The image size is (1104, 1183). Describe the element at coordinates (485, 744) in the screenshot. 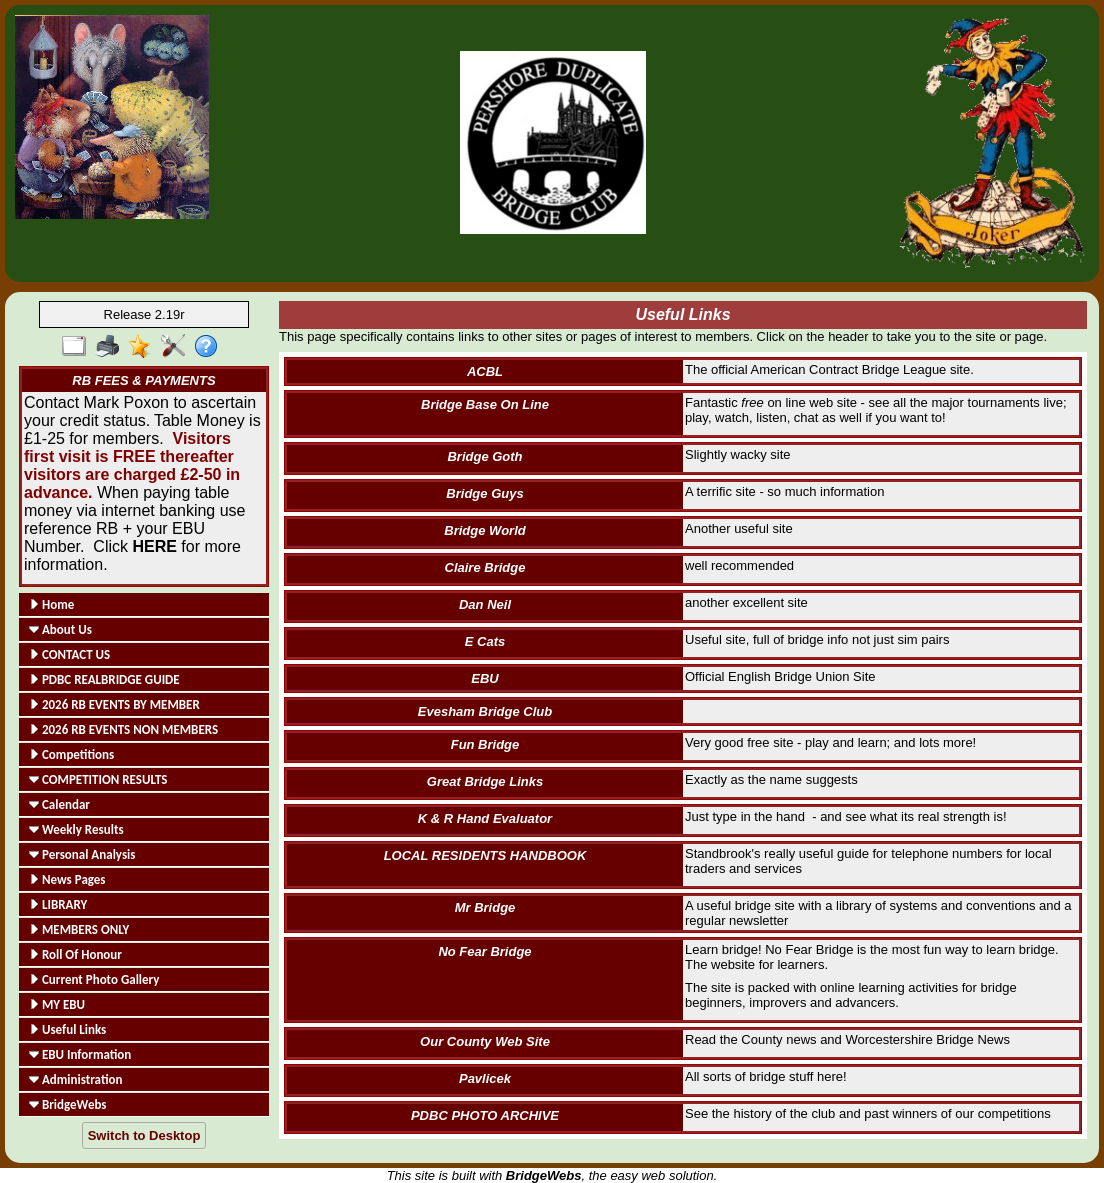

I see `Fun Bridge` at that location.